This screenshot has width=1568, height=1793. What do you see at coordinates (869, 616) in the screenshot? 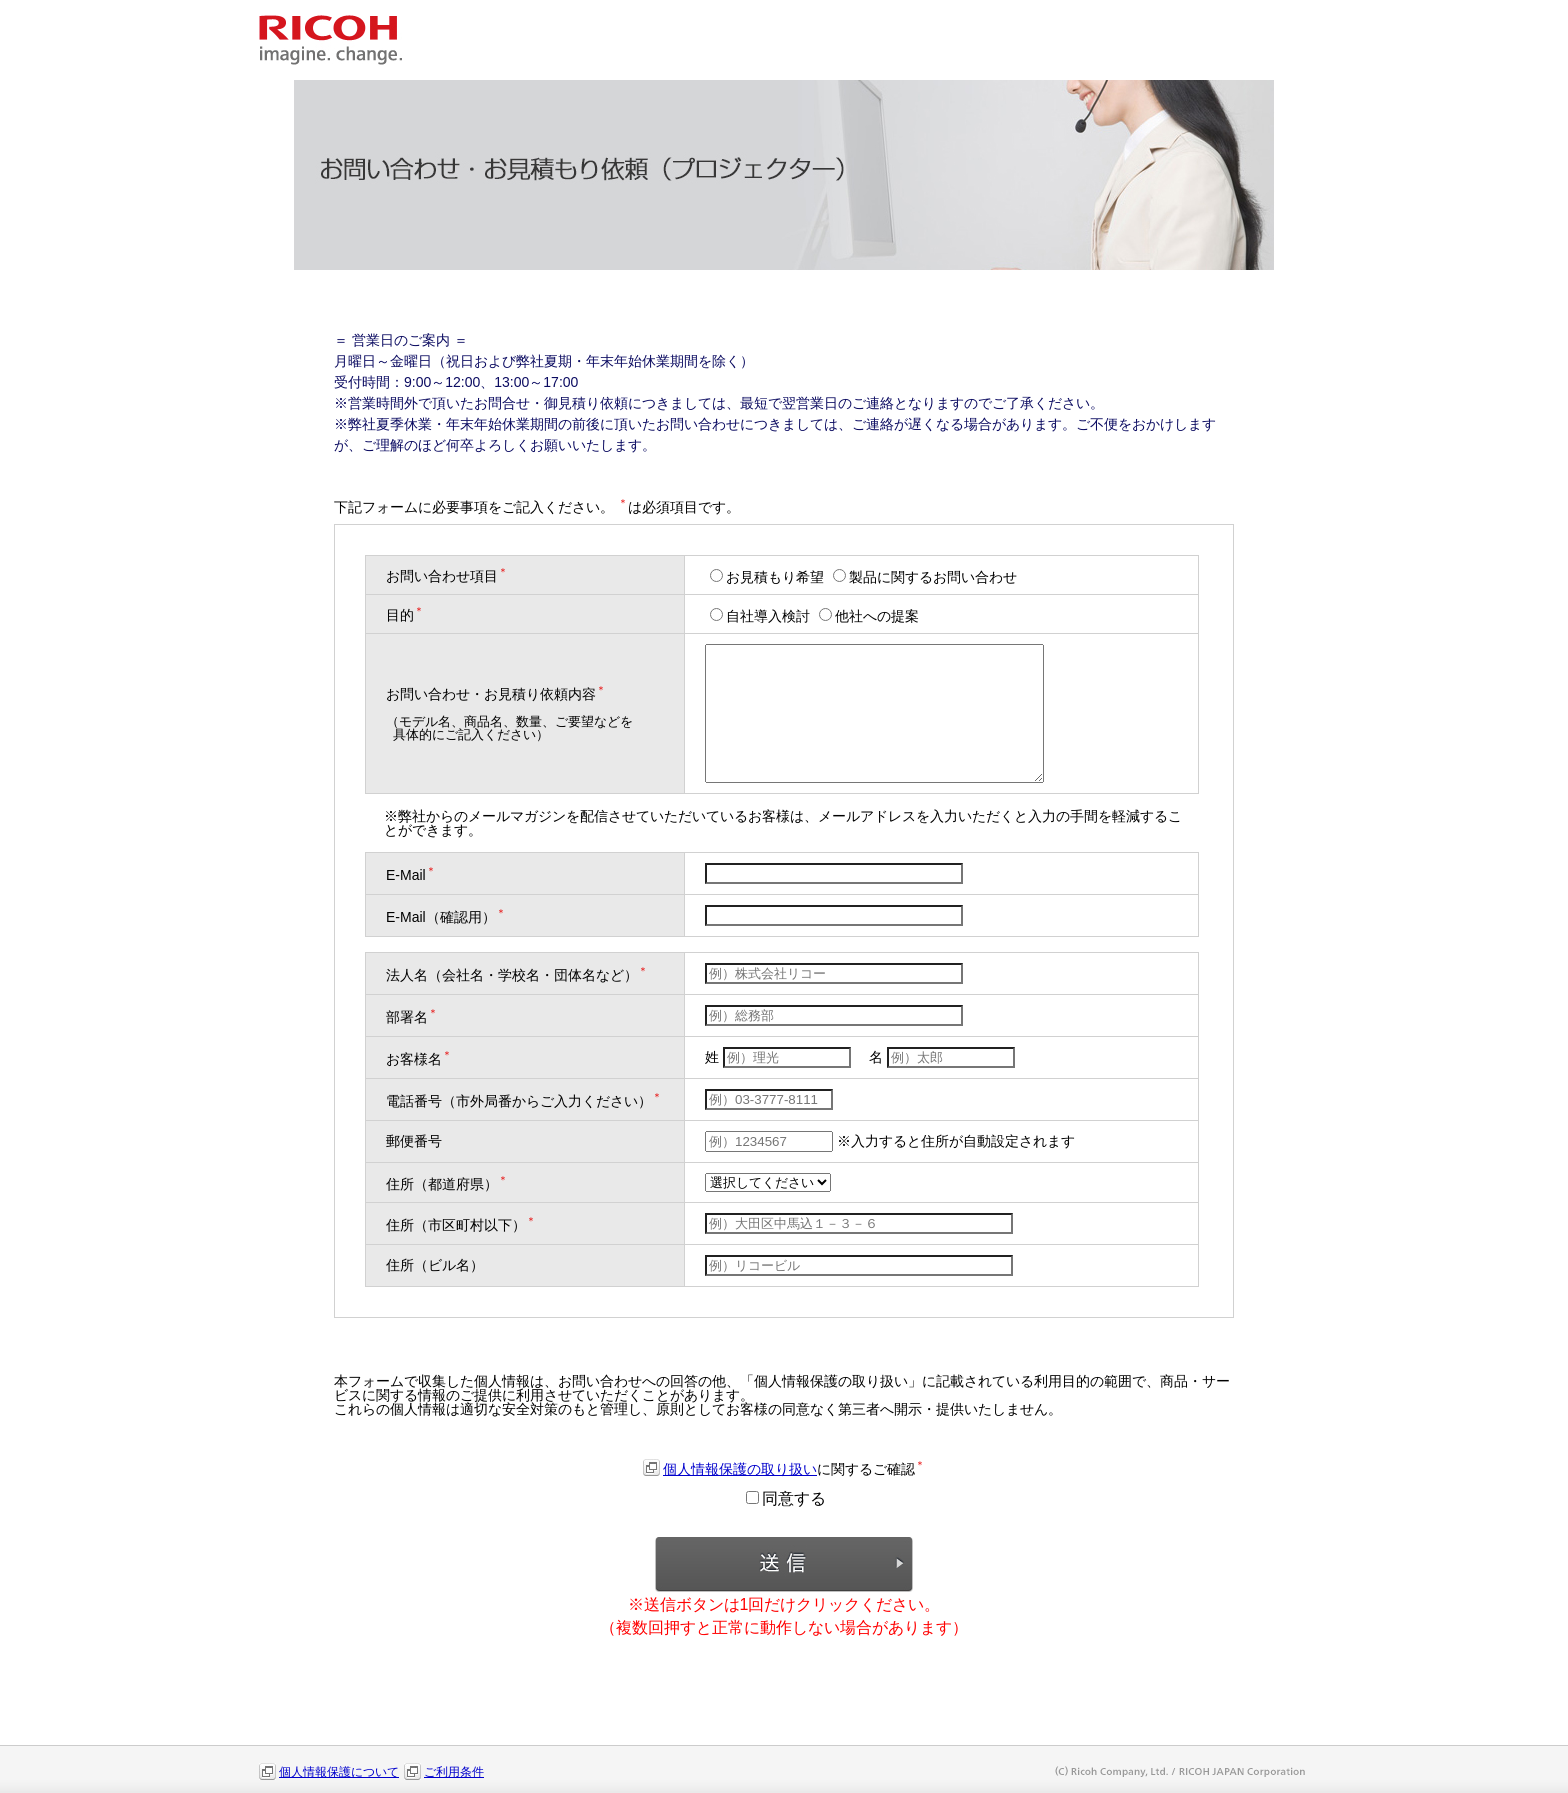
I see `他社への提案` at bounding box center [869, 616].